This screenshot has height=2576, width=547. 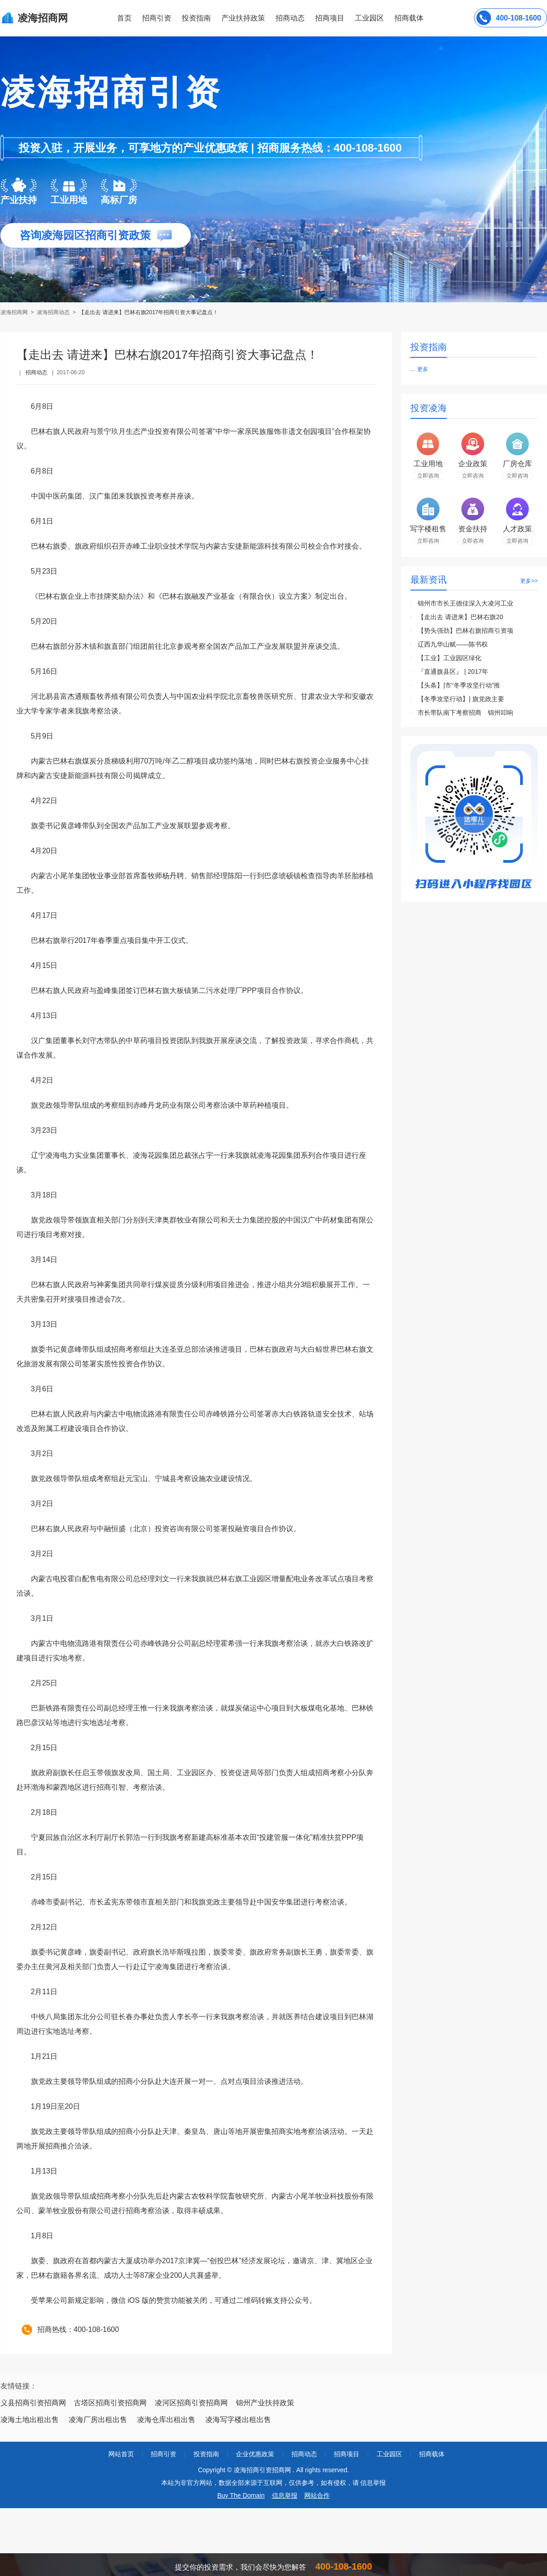 I want to click on 投资指南, so click(x=196, y=18).